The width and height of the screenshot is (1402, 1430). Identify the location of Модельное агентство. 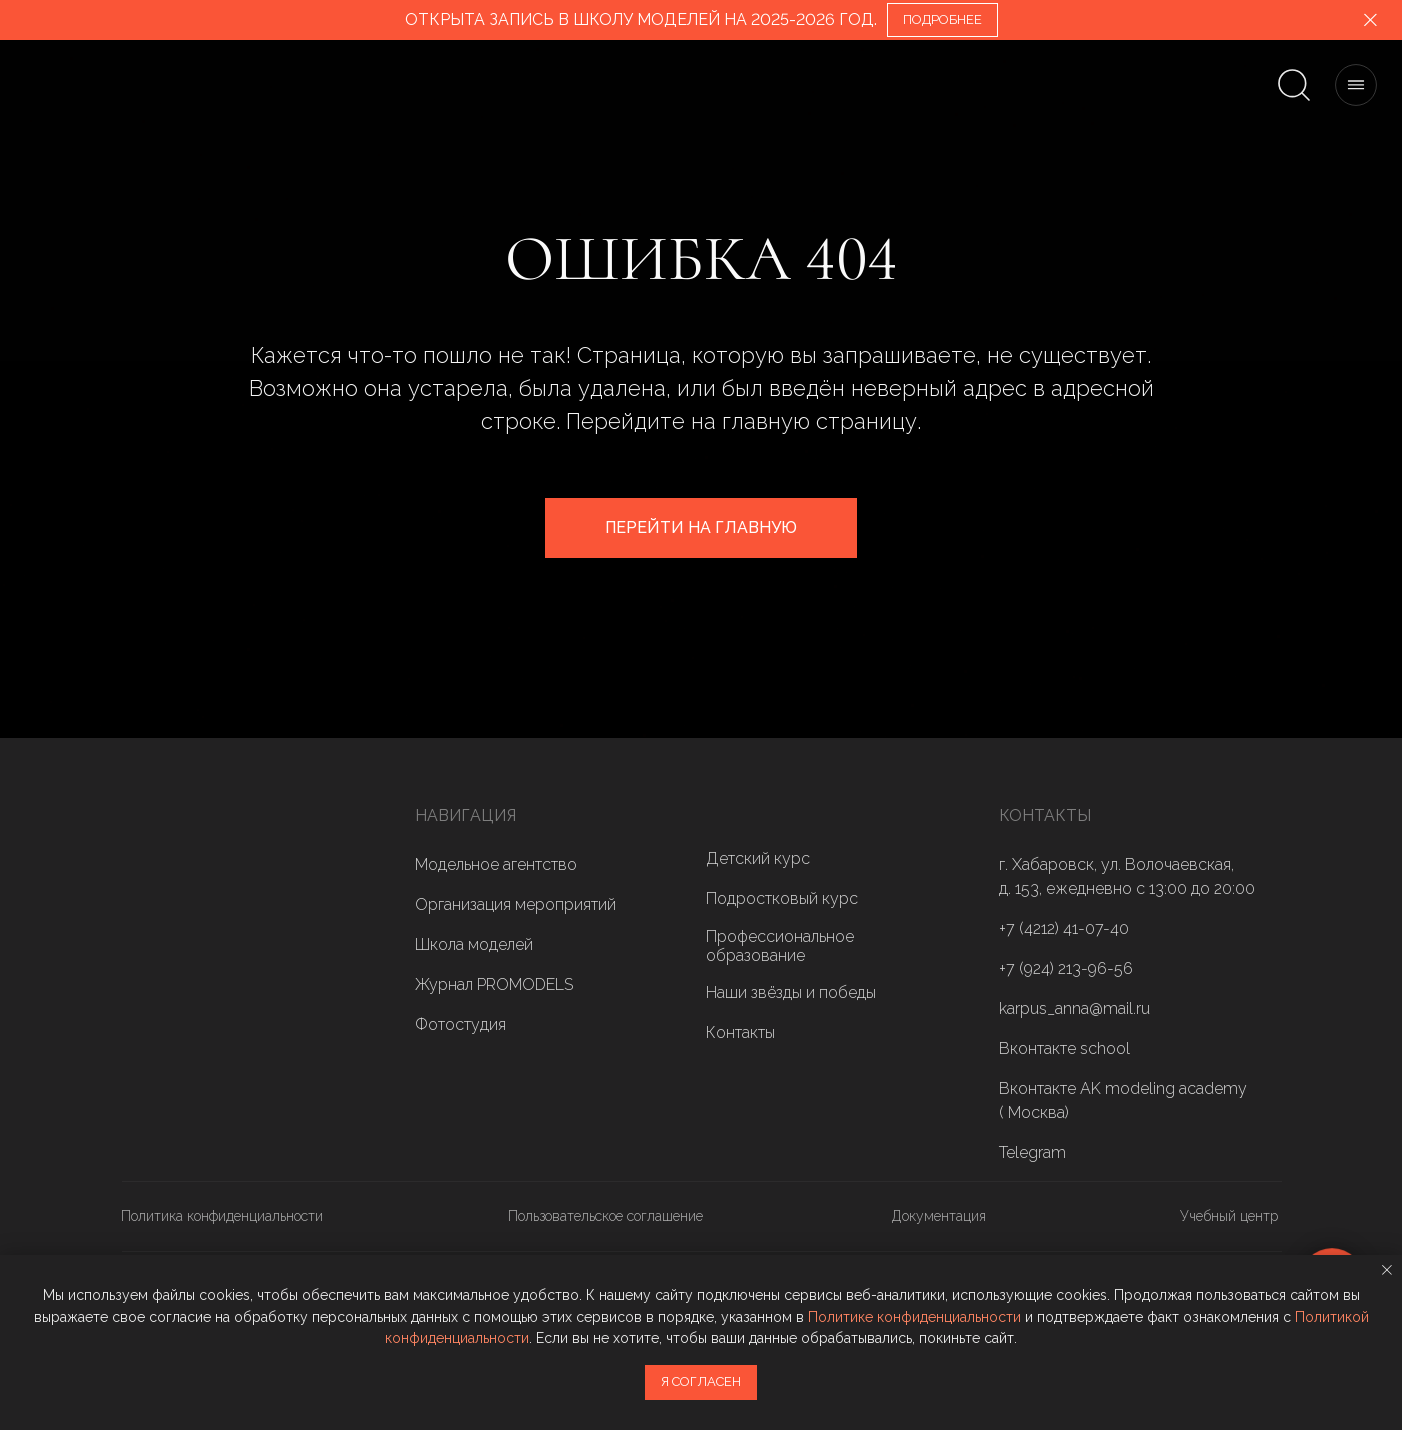
(496, 864).